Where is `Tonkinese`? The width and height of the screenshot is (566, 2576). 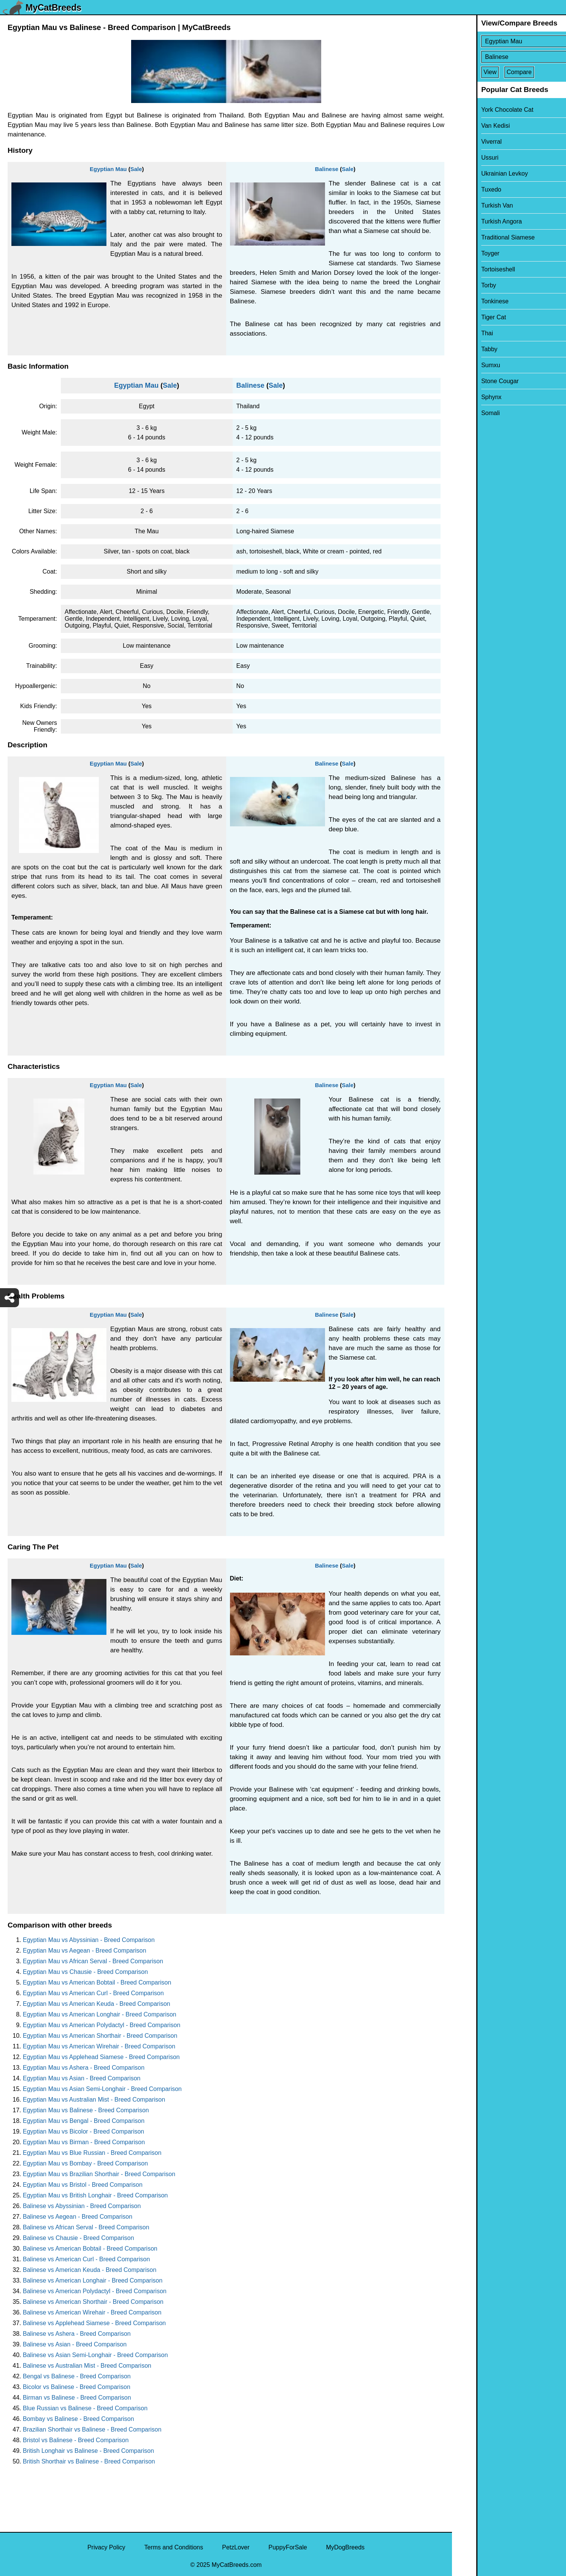 Tonkinese is located at coordinates (470, 301).